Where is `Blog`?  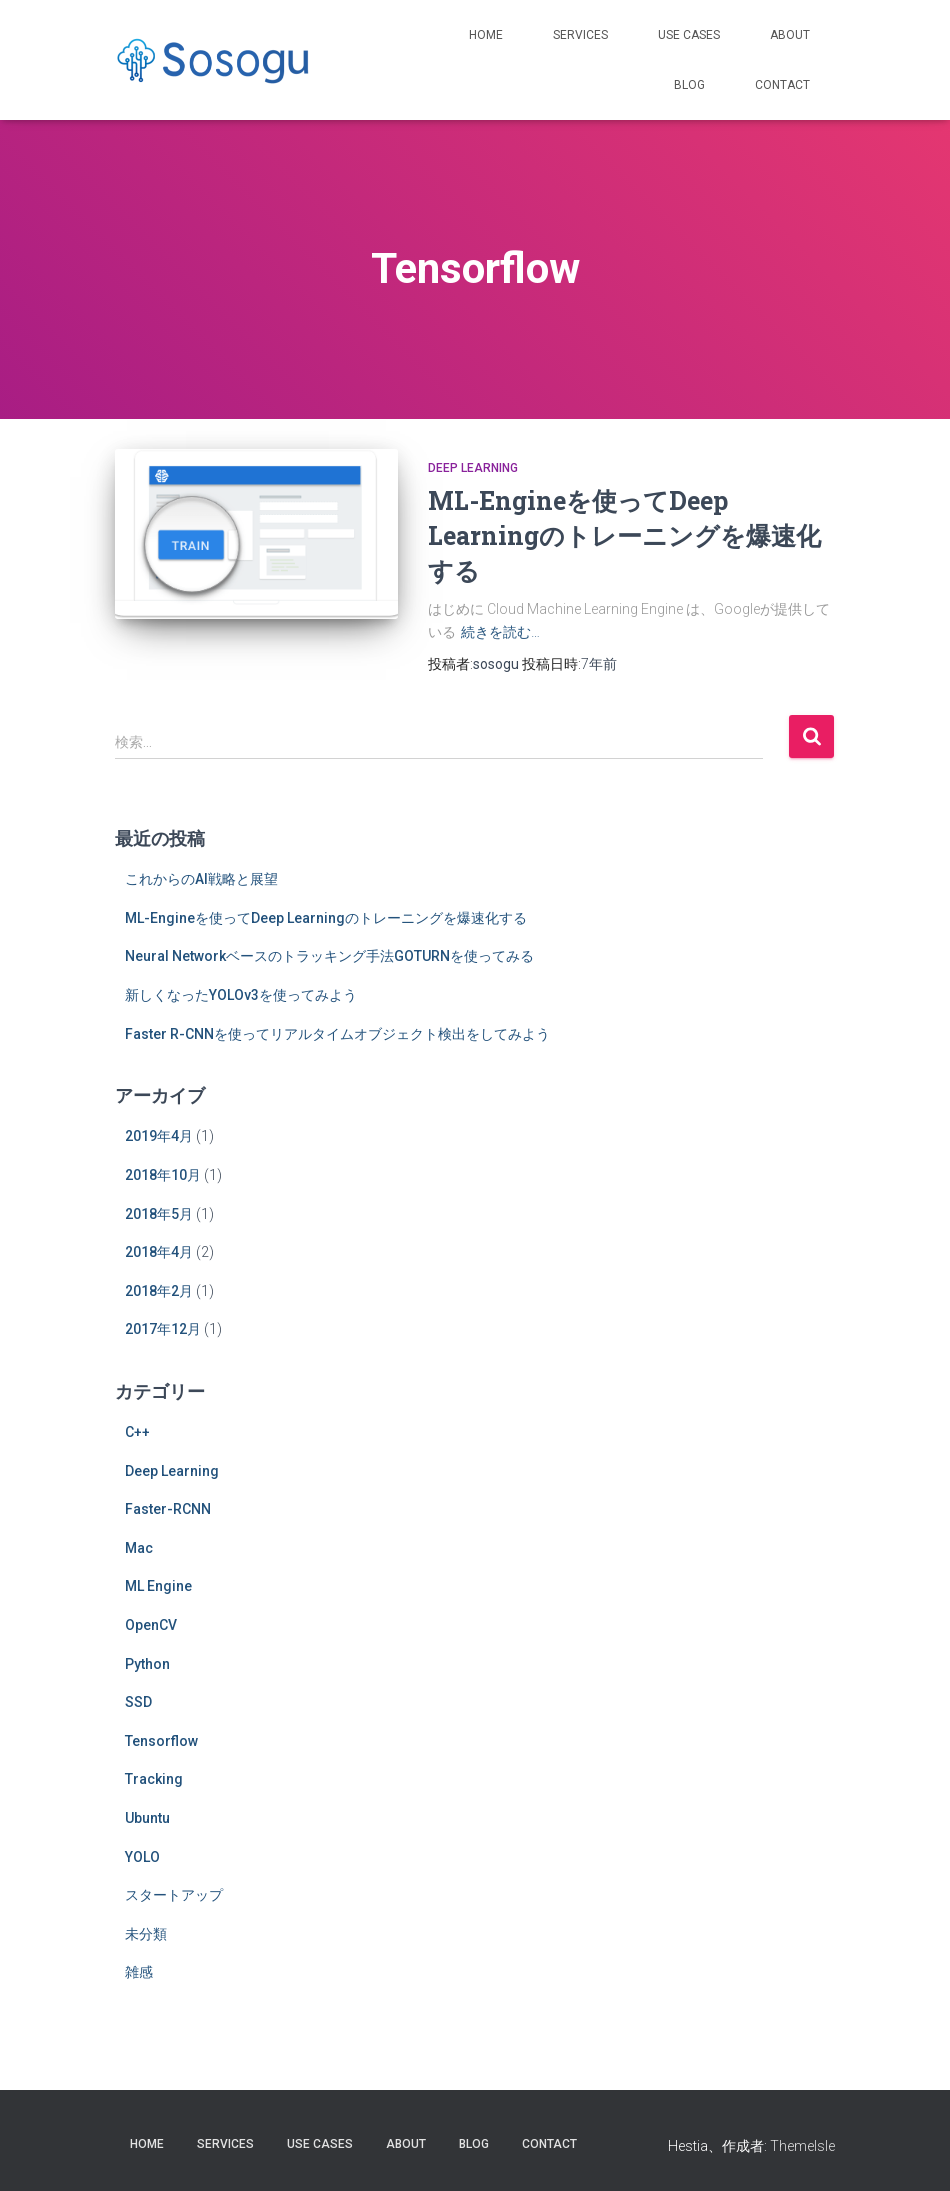 Blog is located at coordinates (689, 85).